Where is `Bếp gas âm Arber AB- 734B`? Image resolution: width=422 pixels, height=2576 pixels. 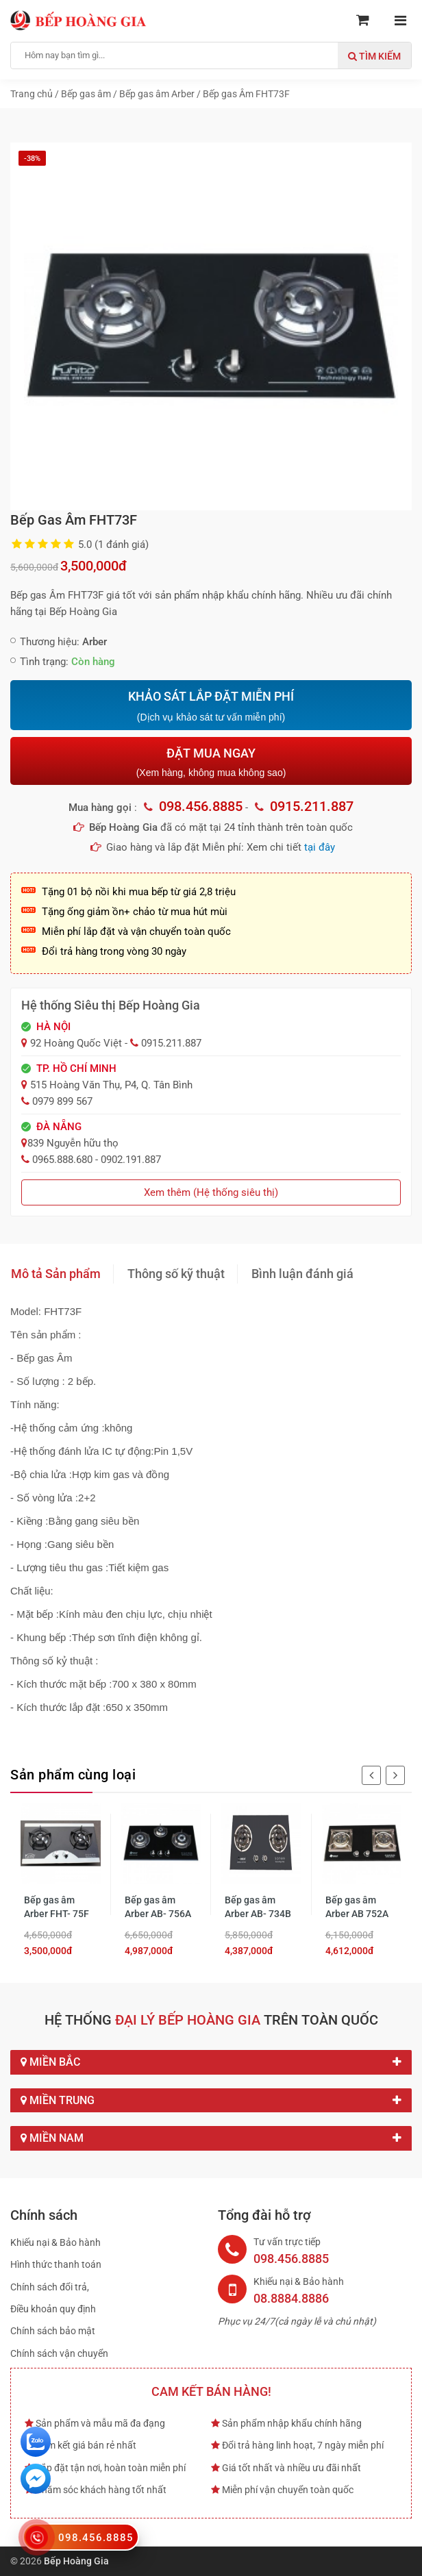
Bếp gas âm Arber AB- 734B is located at coordinates (258, 1907).